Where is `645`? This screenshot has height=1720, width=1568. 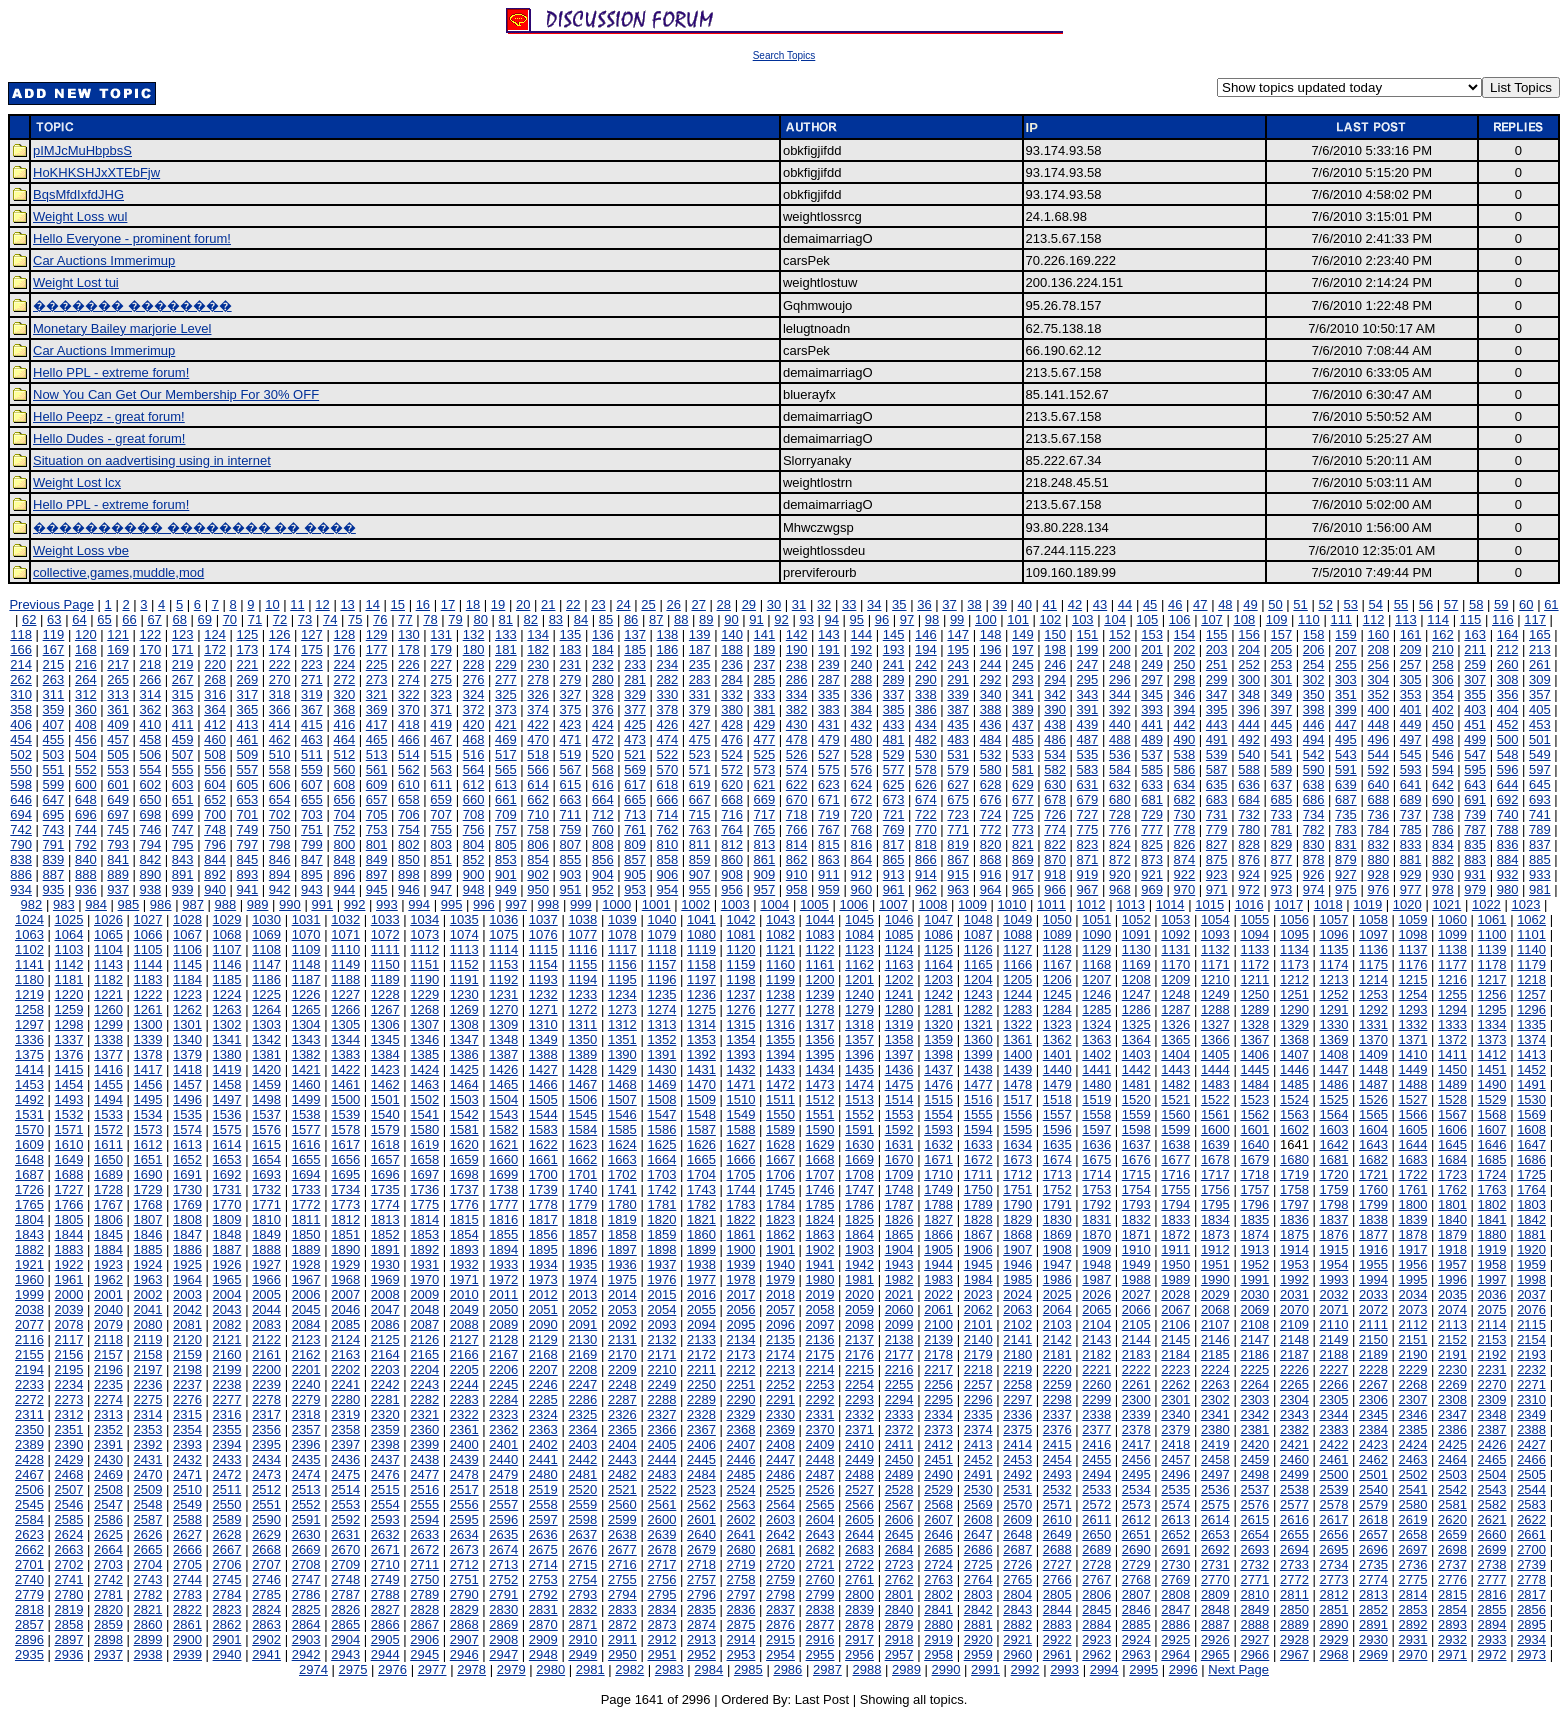
645 is located at coordinates (1540, 784).